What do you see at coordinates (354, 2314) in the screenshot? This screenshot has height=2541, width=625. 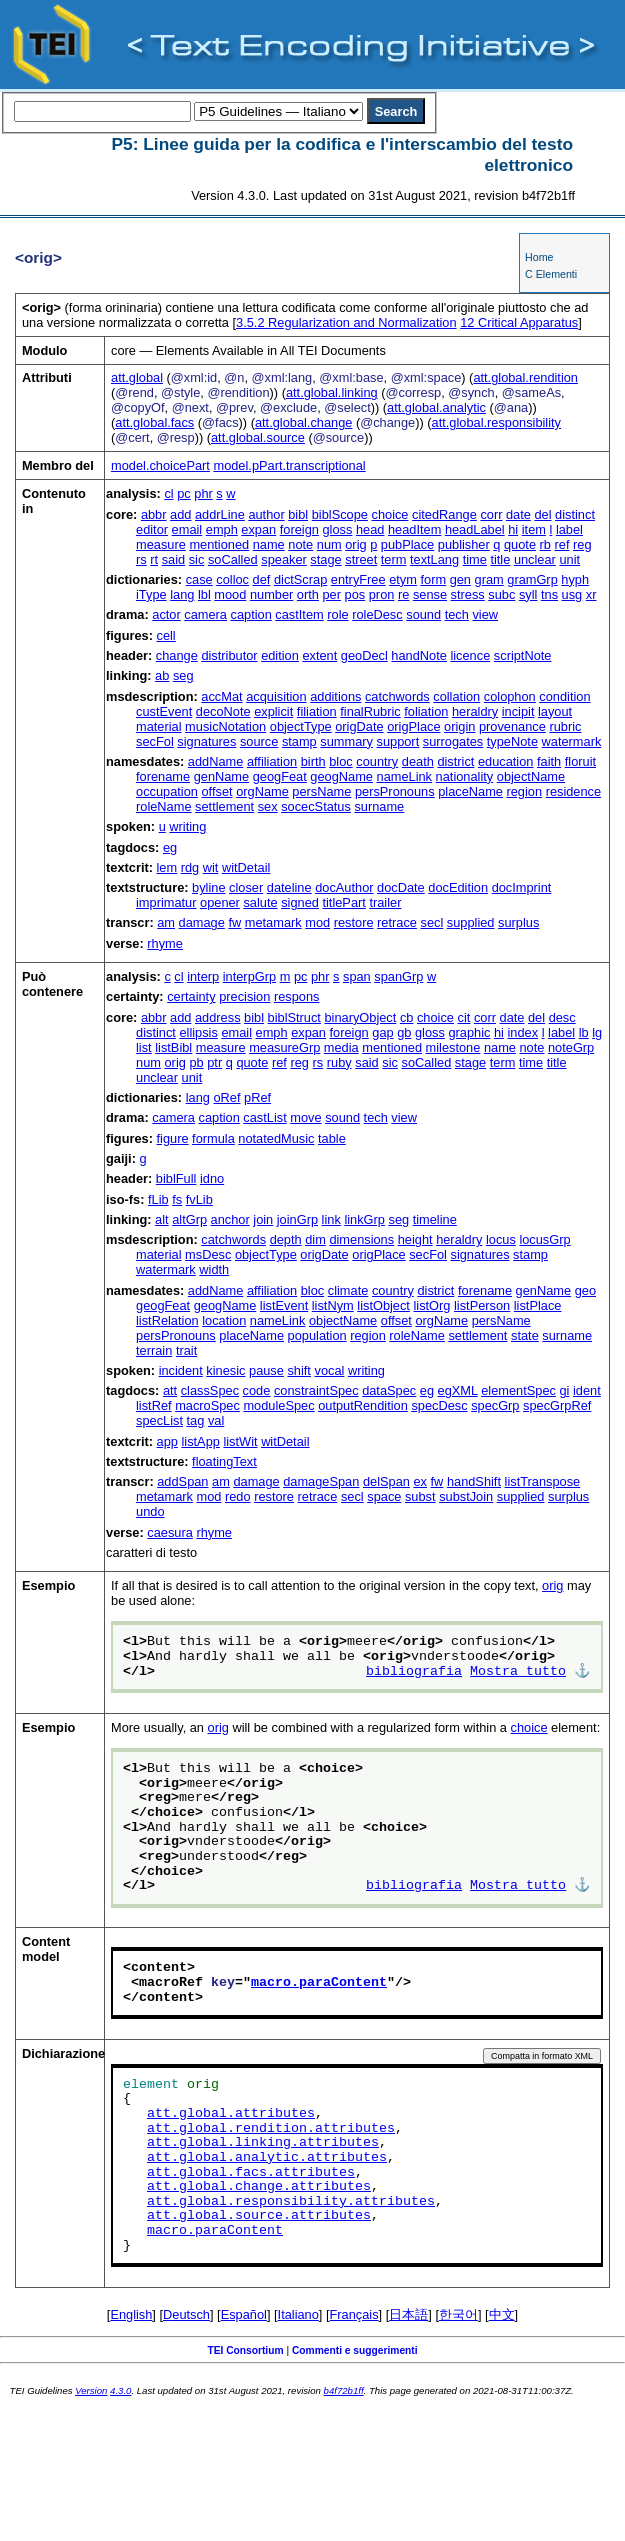 I see `Français` at bounding box center [354, 2314].